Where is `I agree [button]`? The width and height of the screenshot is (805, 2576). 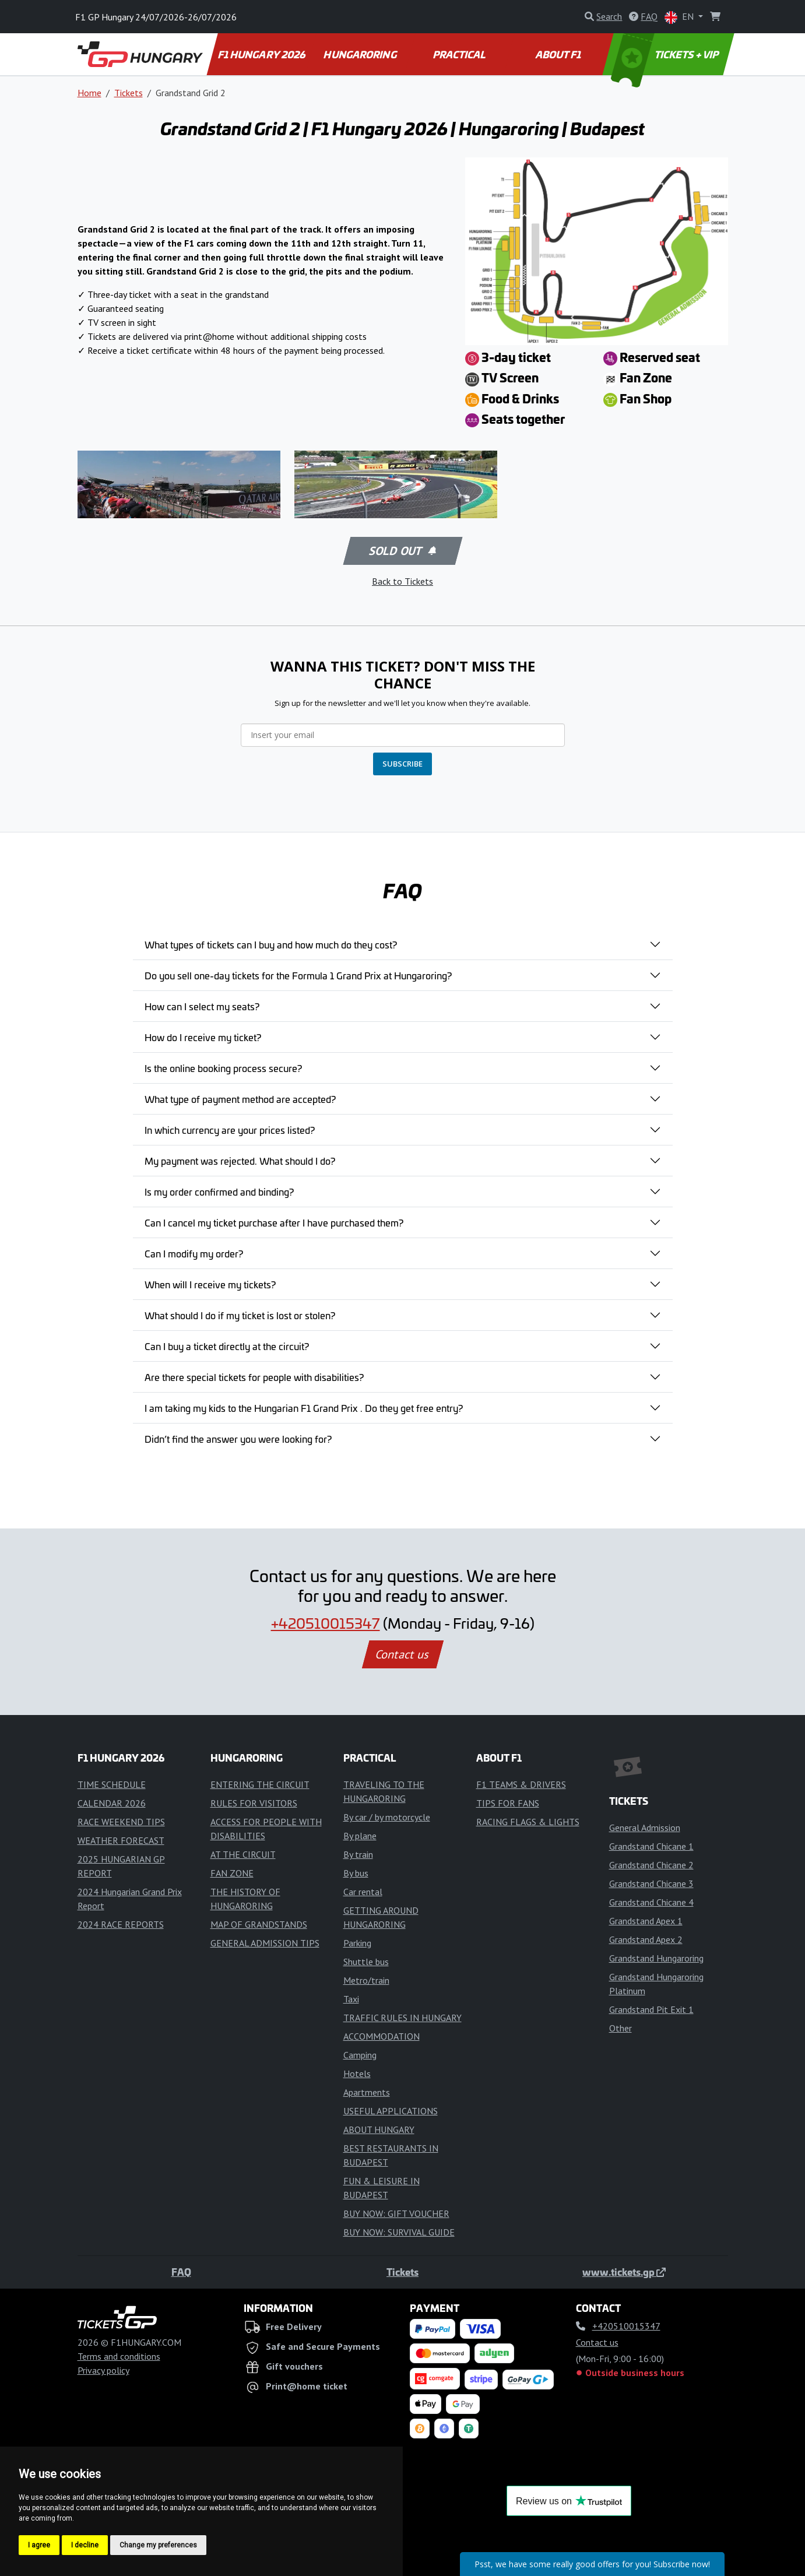
I agree [button] is located at coordinates (39, 2545).